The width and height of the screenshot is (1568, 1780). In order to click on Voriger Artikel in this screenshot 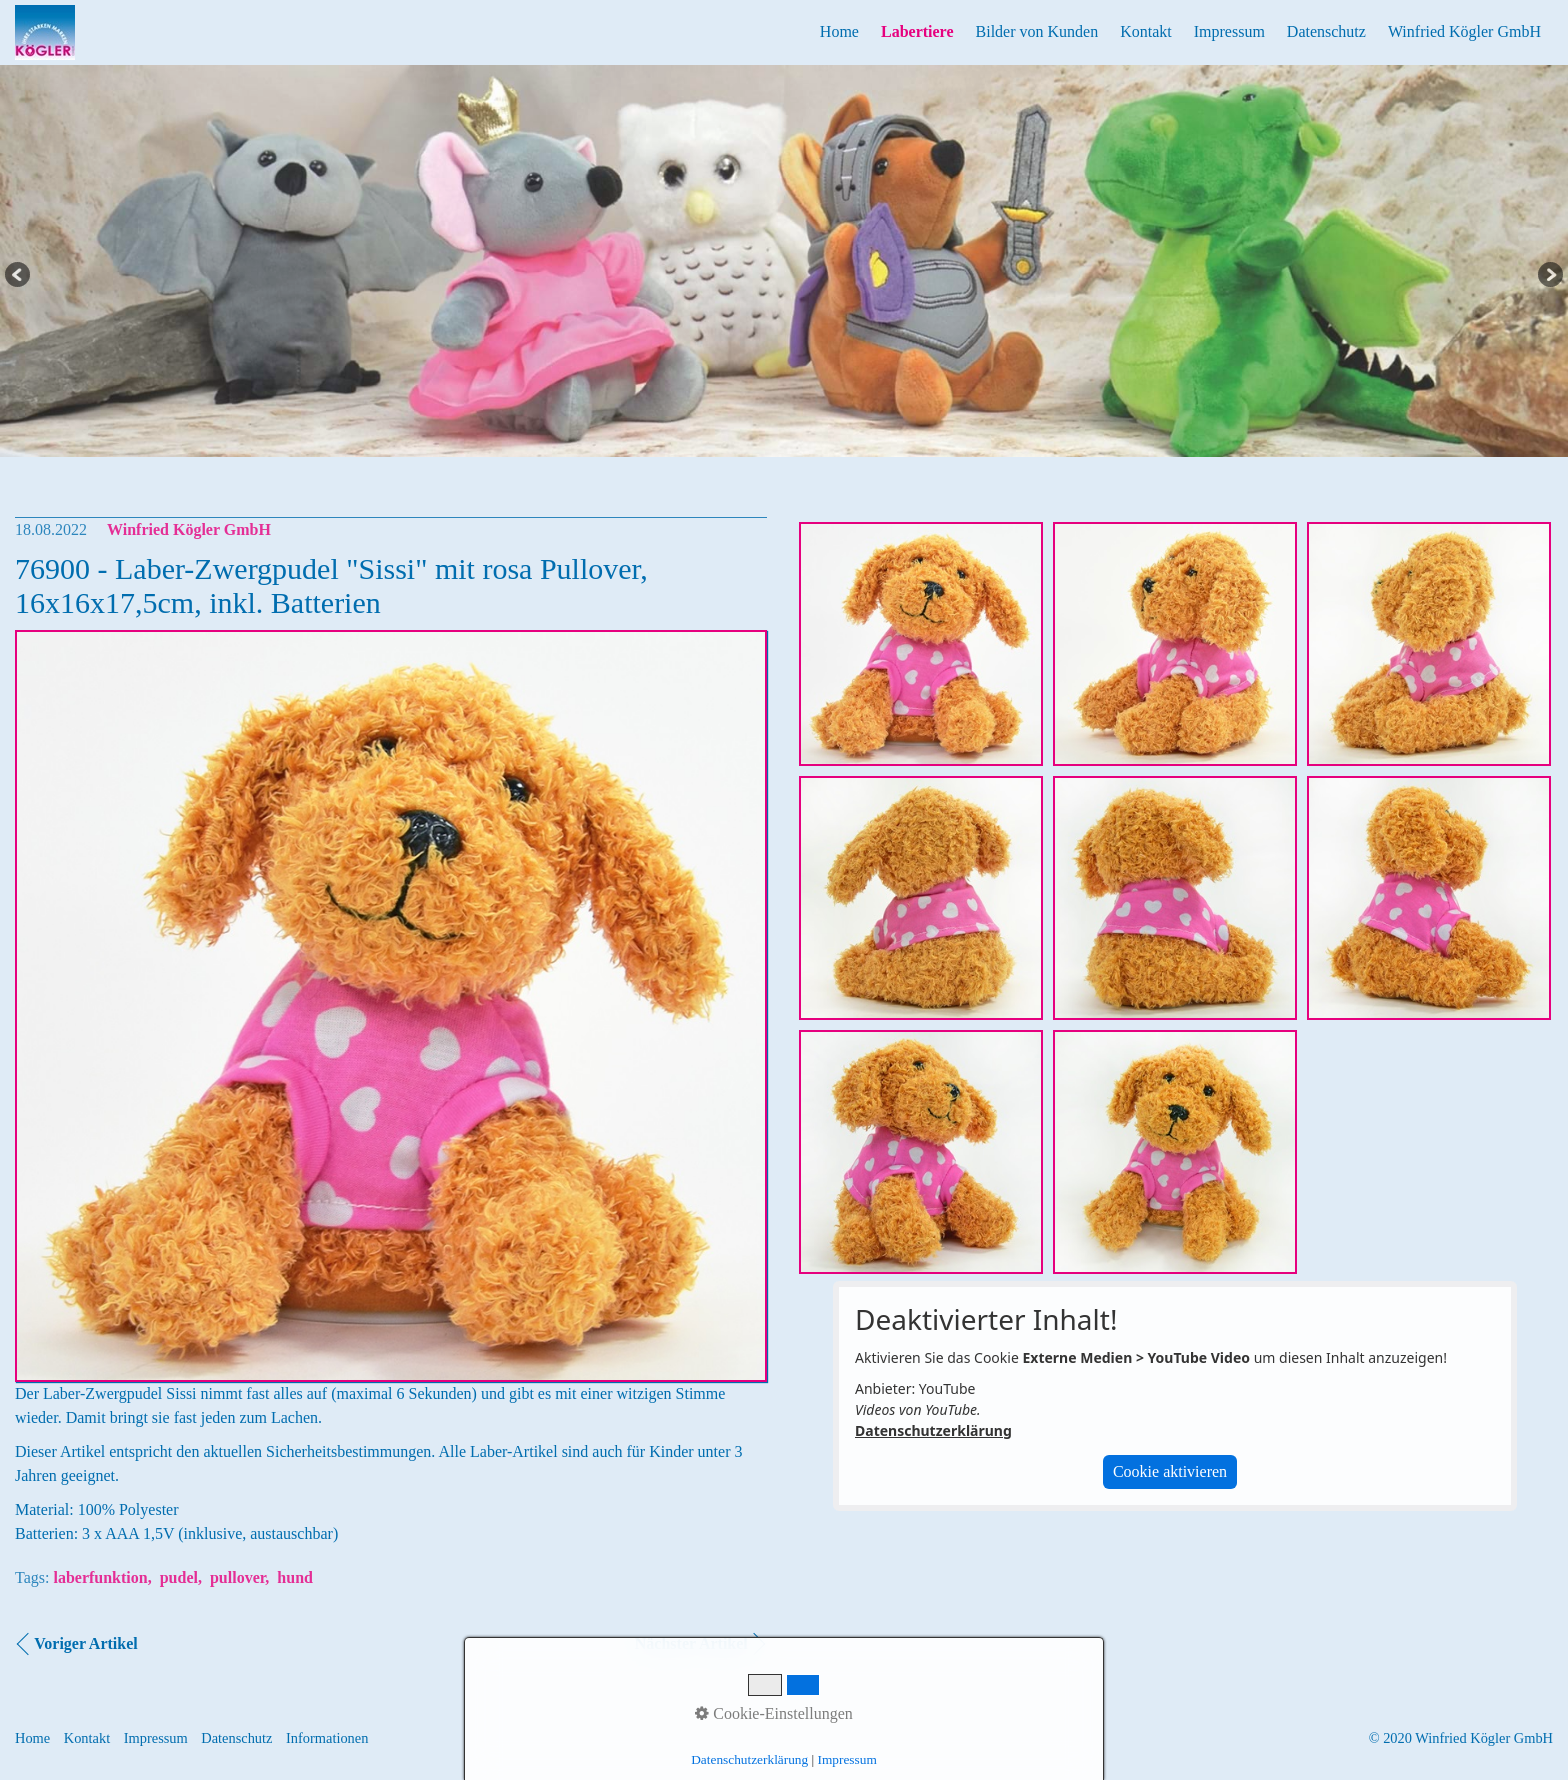, I will do `click(86, 1643)`.